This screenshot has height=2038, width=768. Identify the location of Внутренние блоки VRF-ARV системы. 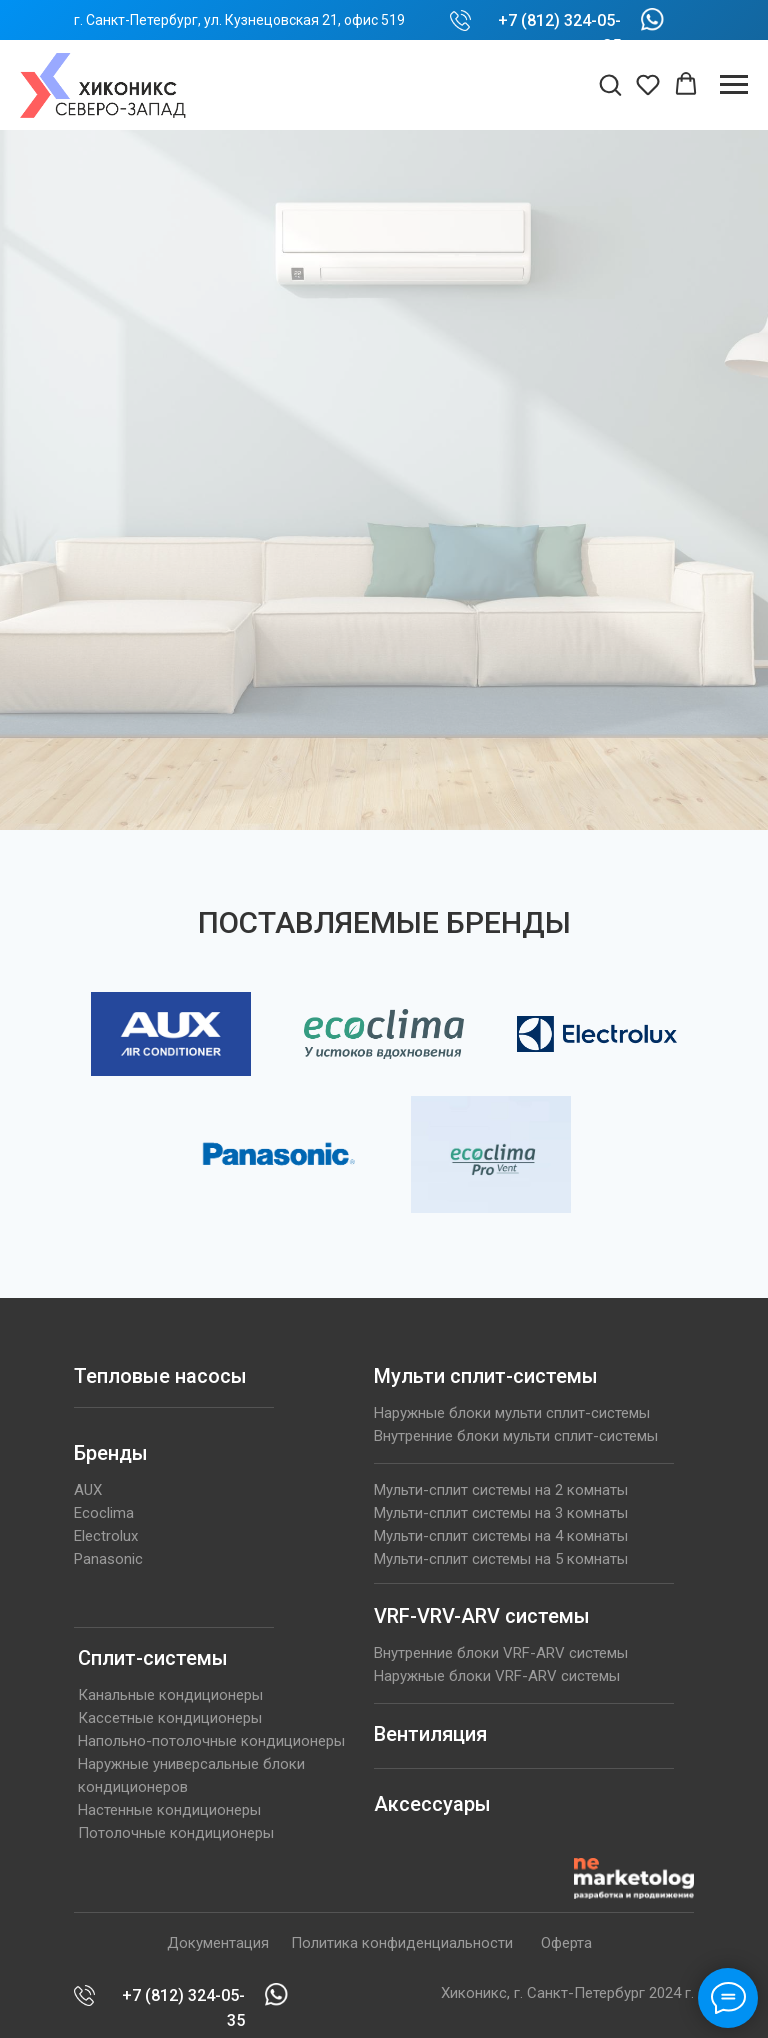
(501, 1653).